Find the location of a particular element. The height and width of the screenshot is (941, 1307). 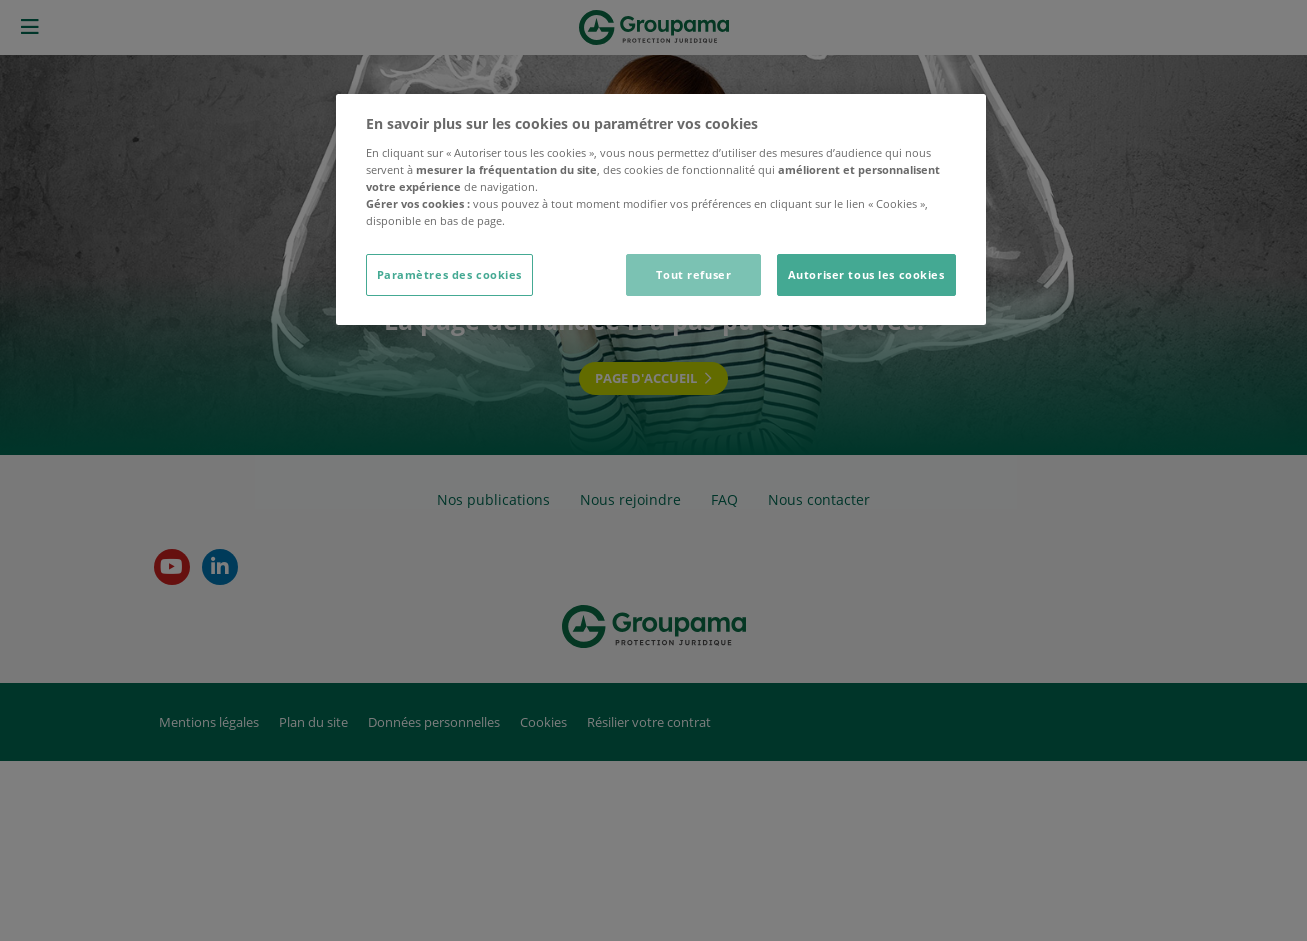

Autoriser tous les cookies is located at coordinates (866, 274).